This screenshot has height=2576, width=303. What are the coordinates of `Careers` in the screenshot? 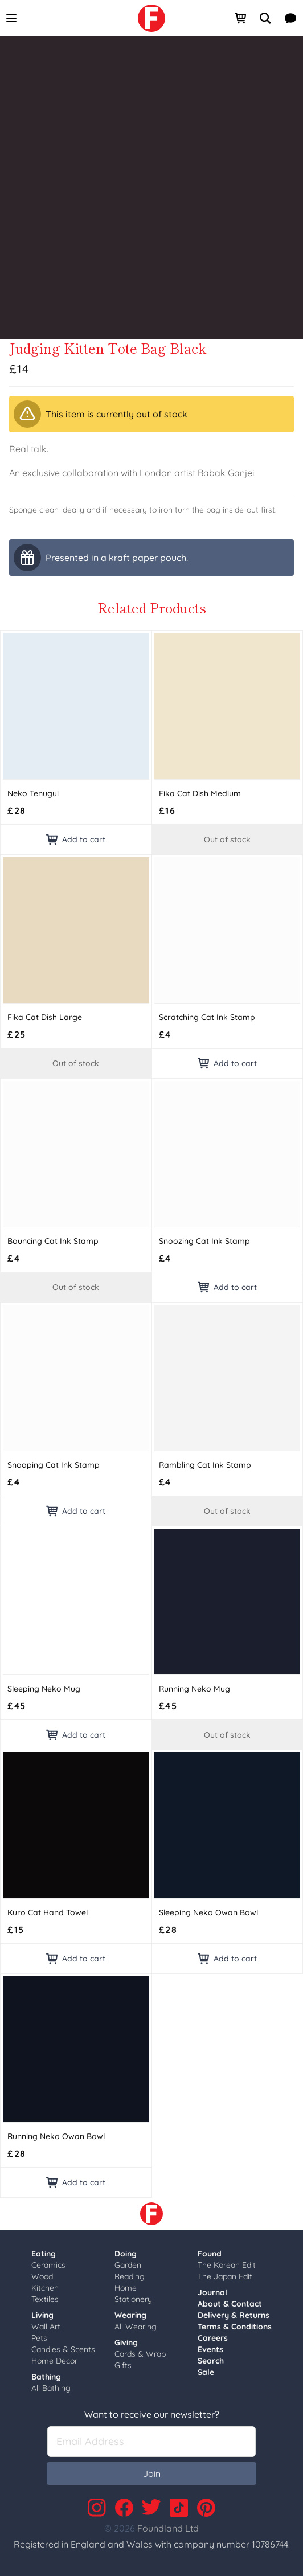 It's located at (213, 2338).